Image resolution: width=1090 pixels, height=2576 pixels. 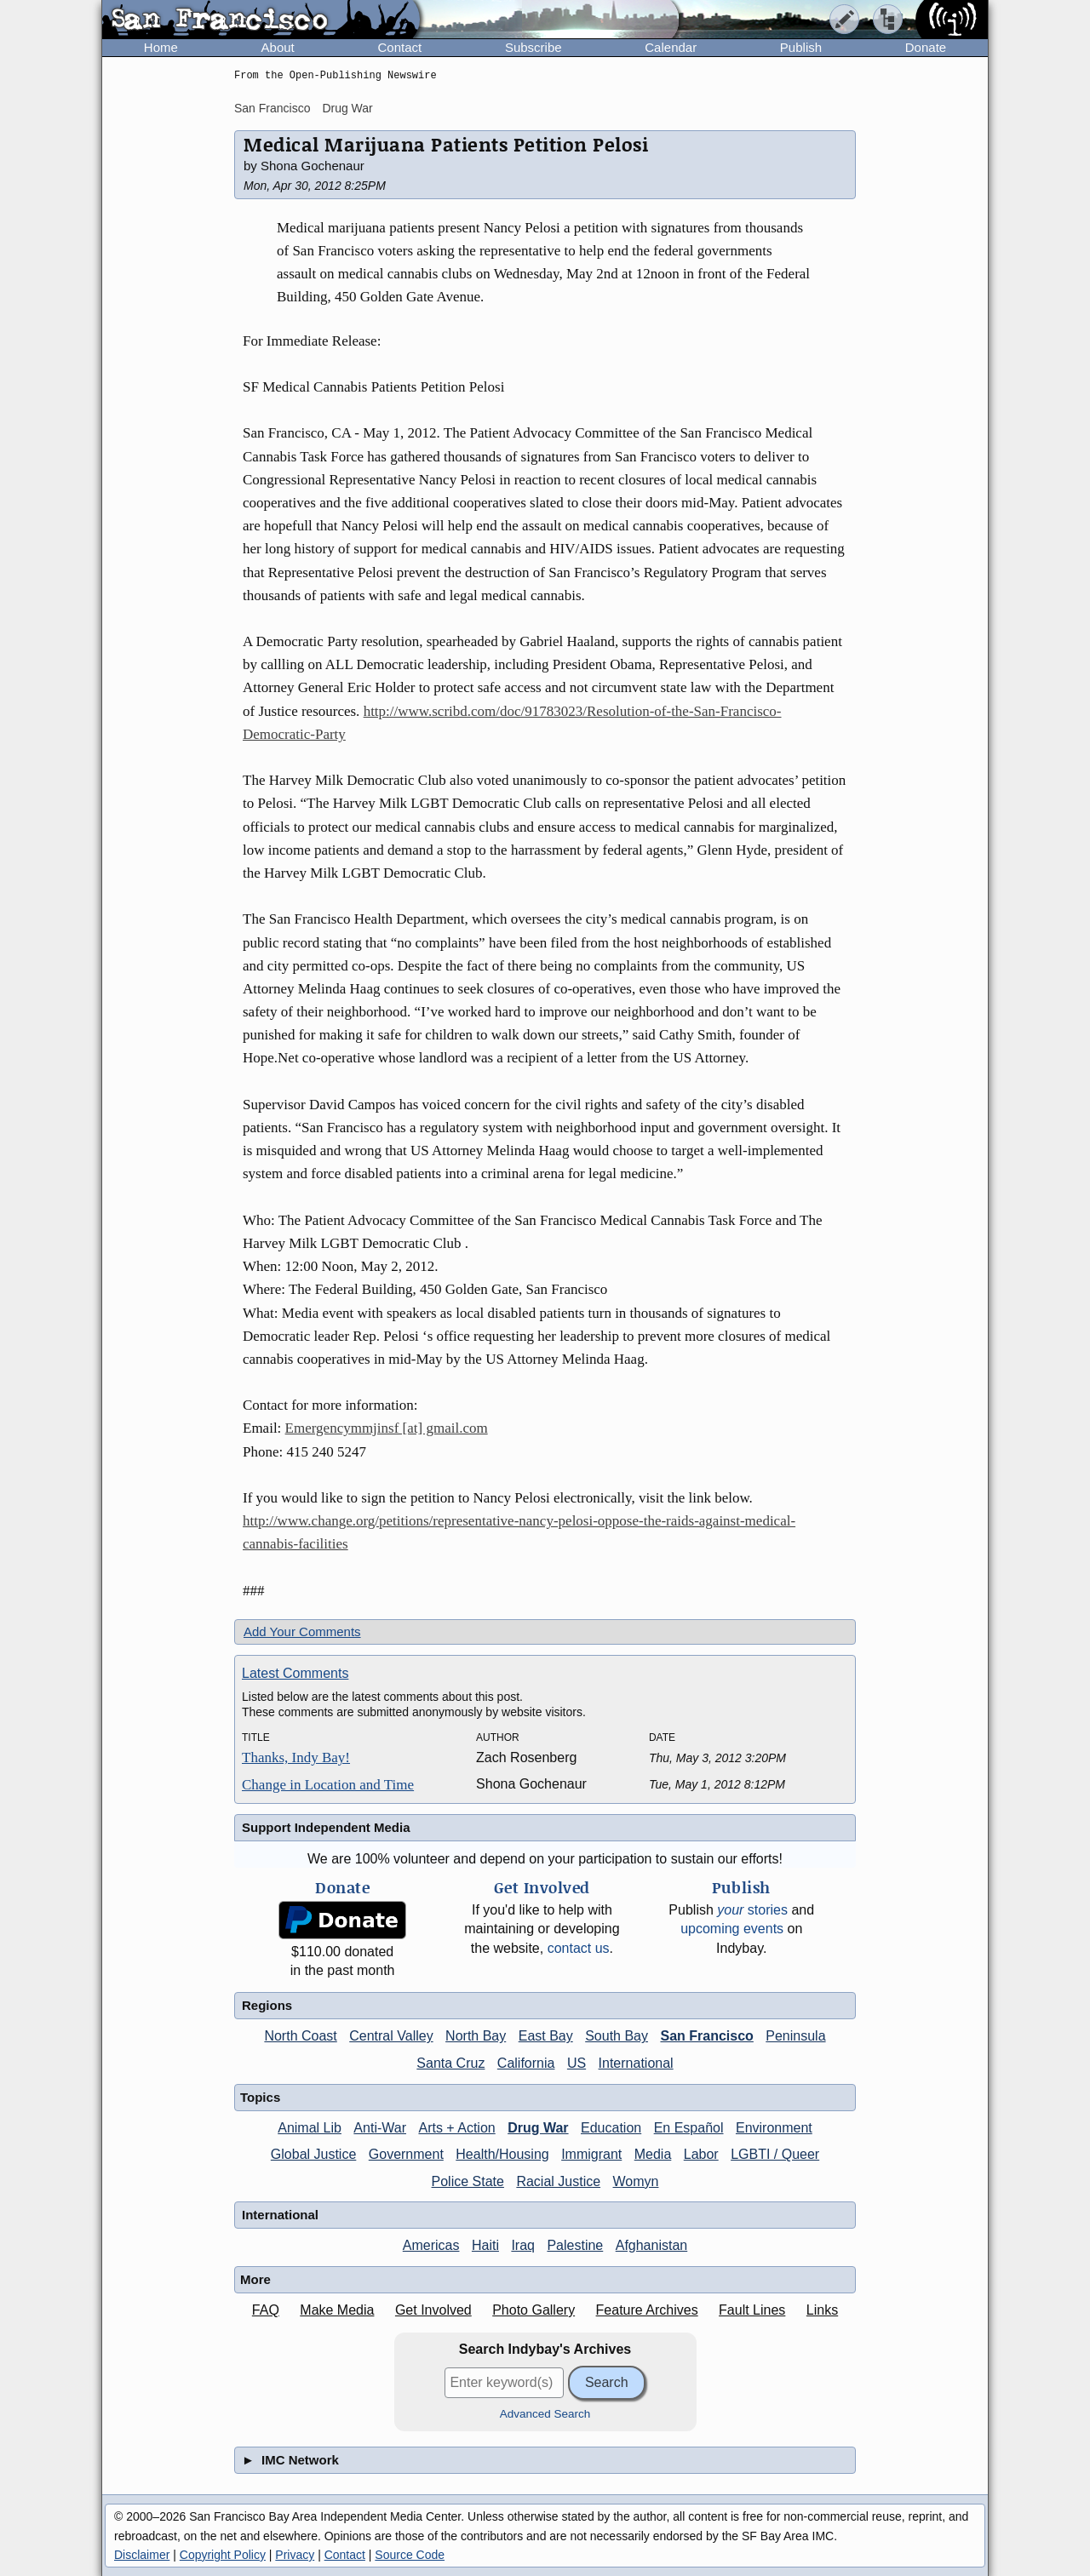 I want to click on East Bay, so click(x=546, y=2036).